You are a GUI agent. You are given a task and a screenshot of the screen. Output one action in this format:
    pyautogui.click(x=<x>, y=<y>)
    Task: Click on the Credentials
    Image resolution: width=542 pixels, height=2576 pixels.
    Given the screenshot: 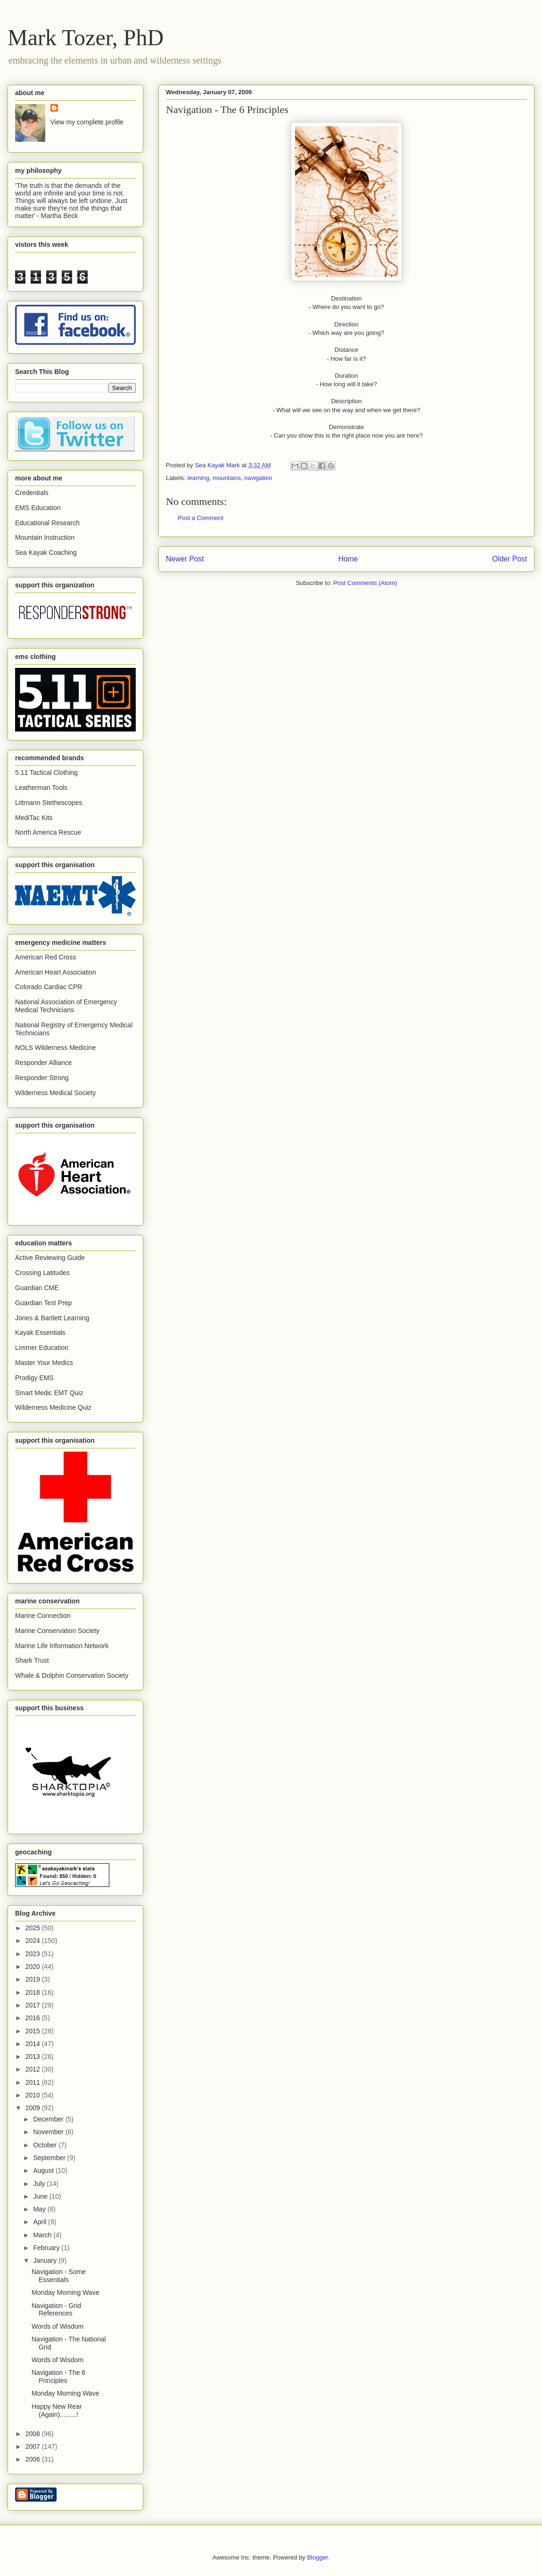 What is the action you would take?
    pyautogui.click(x=32, y=492)
    